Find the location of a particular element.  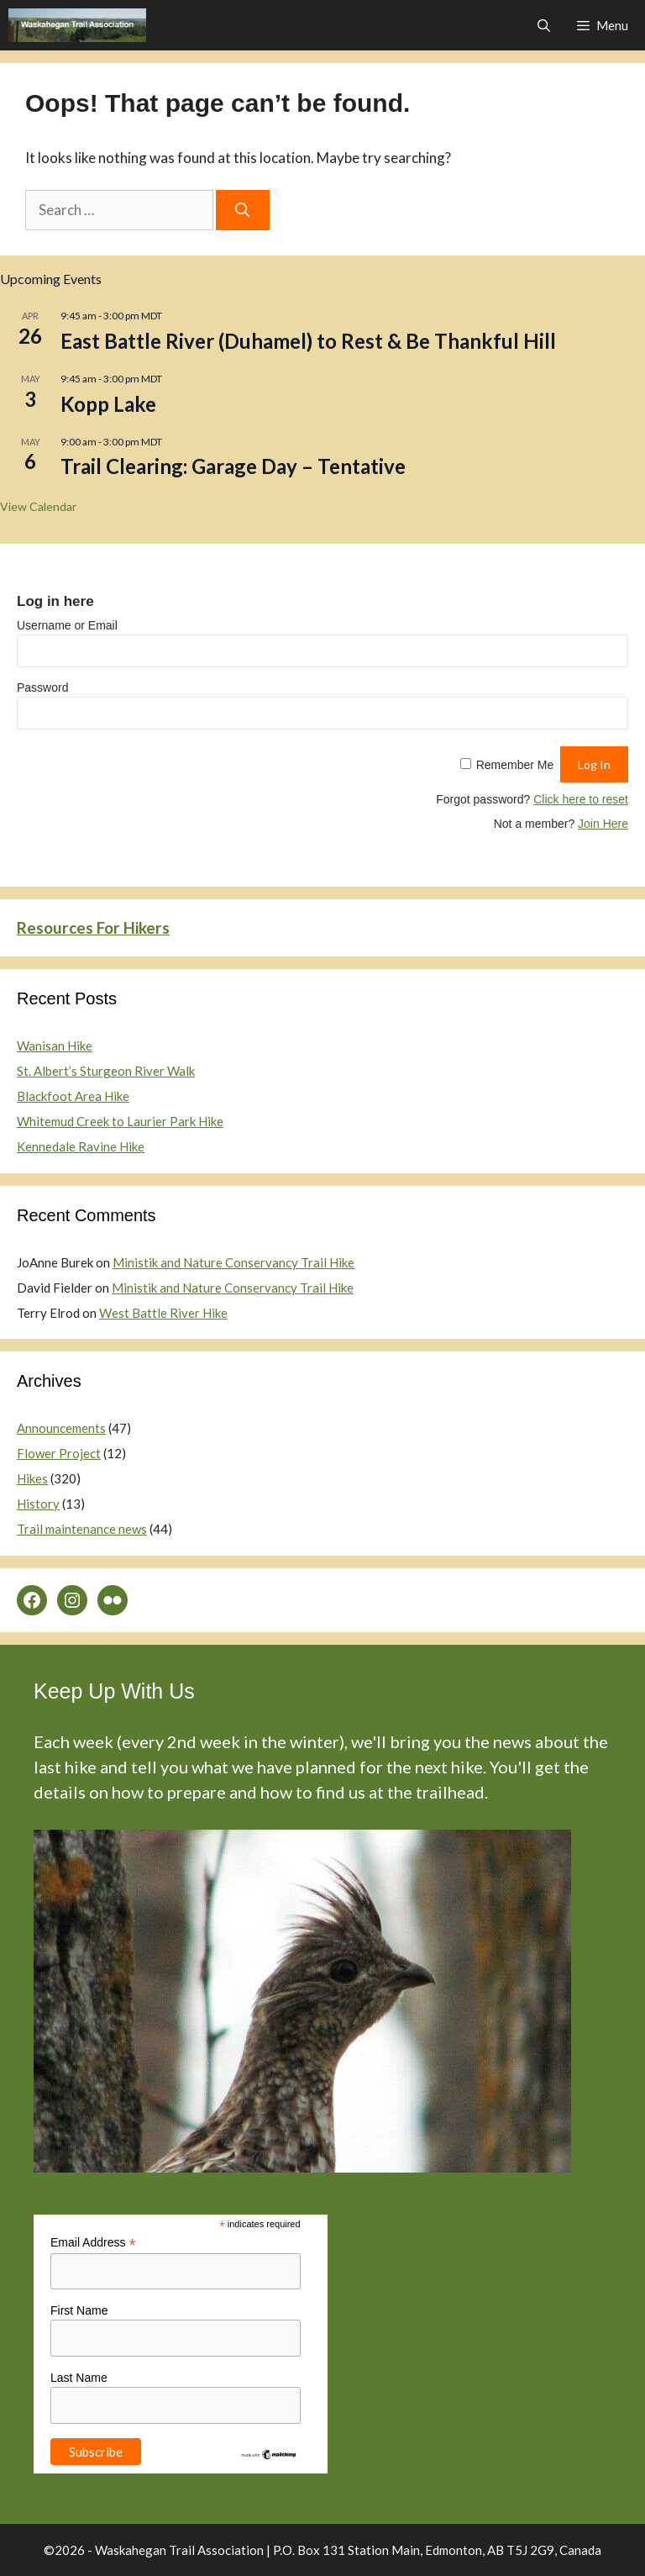

Password is located at coordinates (42, 687).